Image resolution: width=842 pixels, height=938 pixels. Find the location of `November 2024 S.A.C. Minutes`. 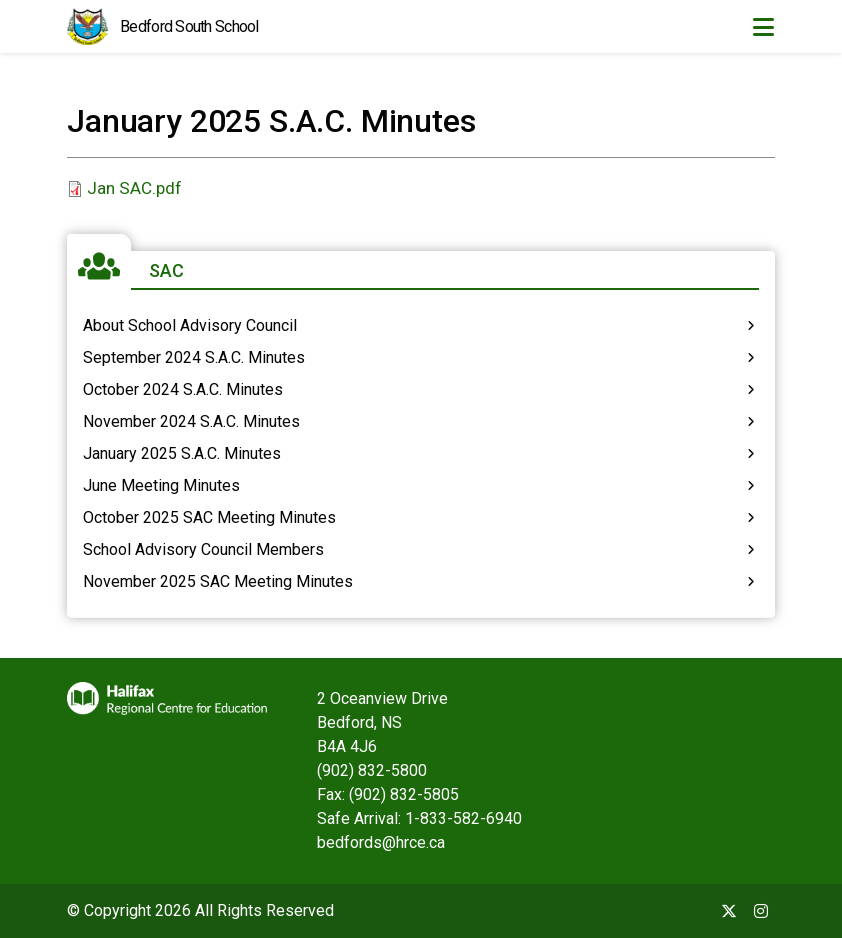

November 2024 S.A.C. Minutes is located at coordinates (191, 421).